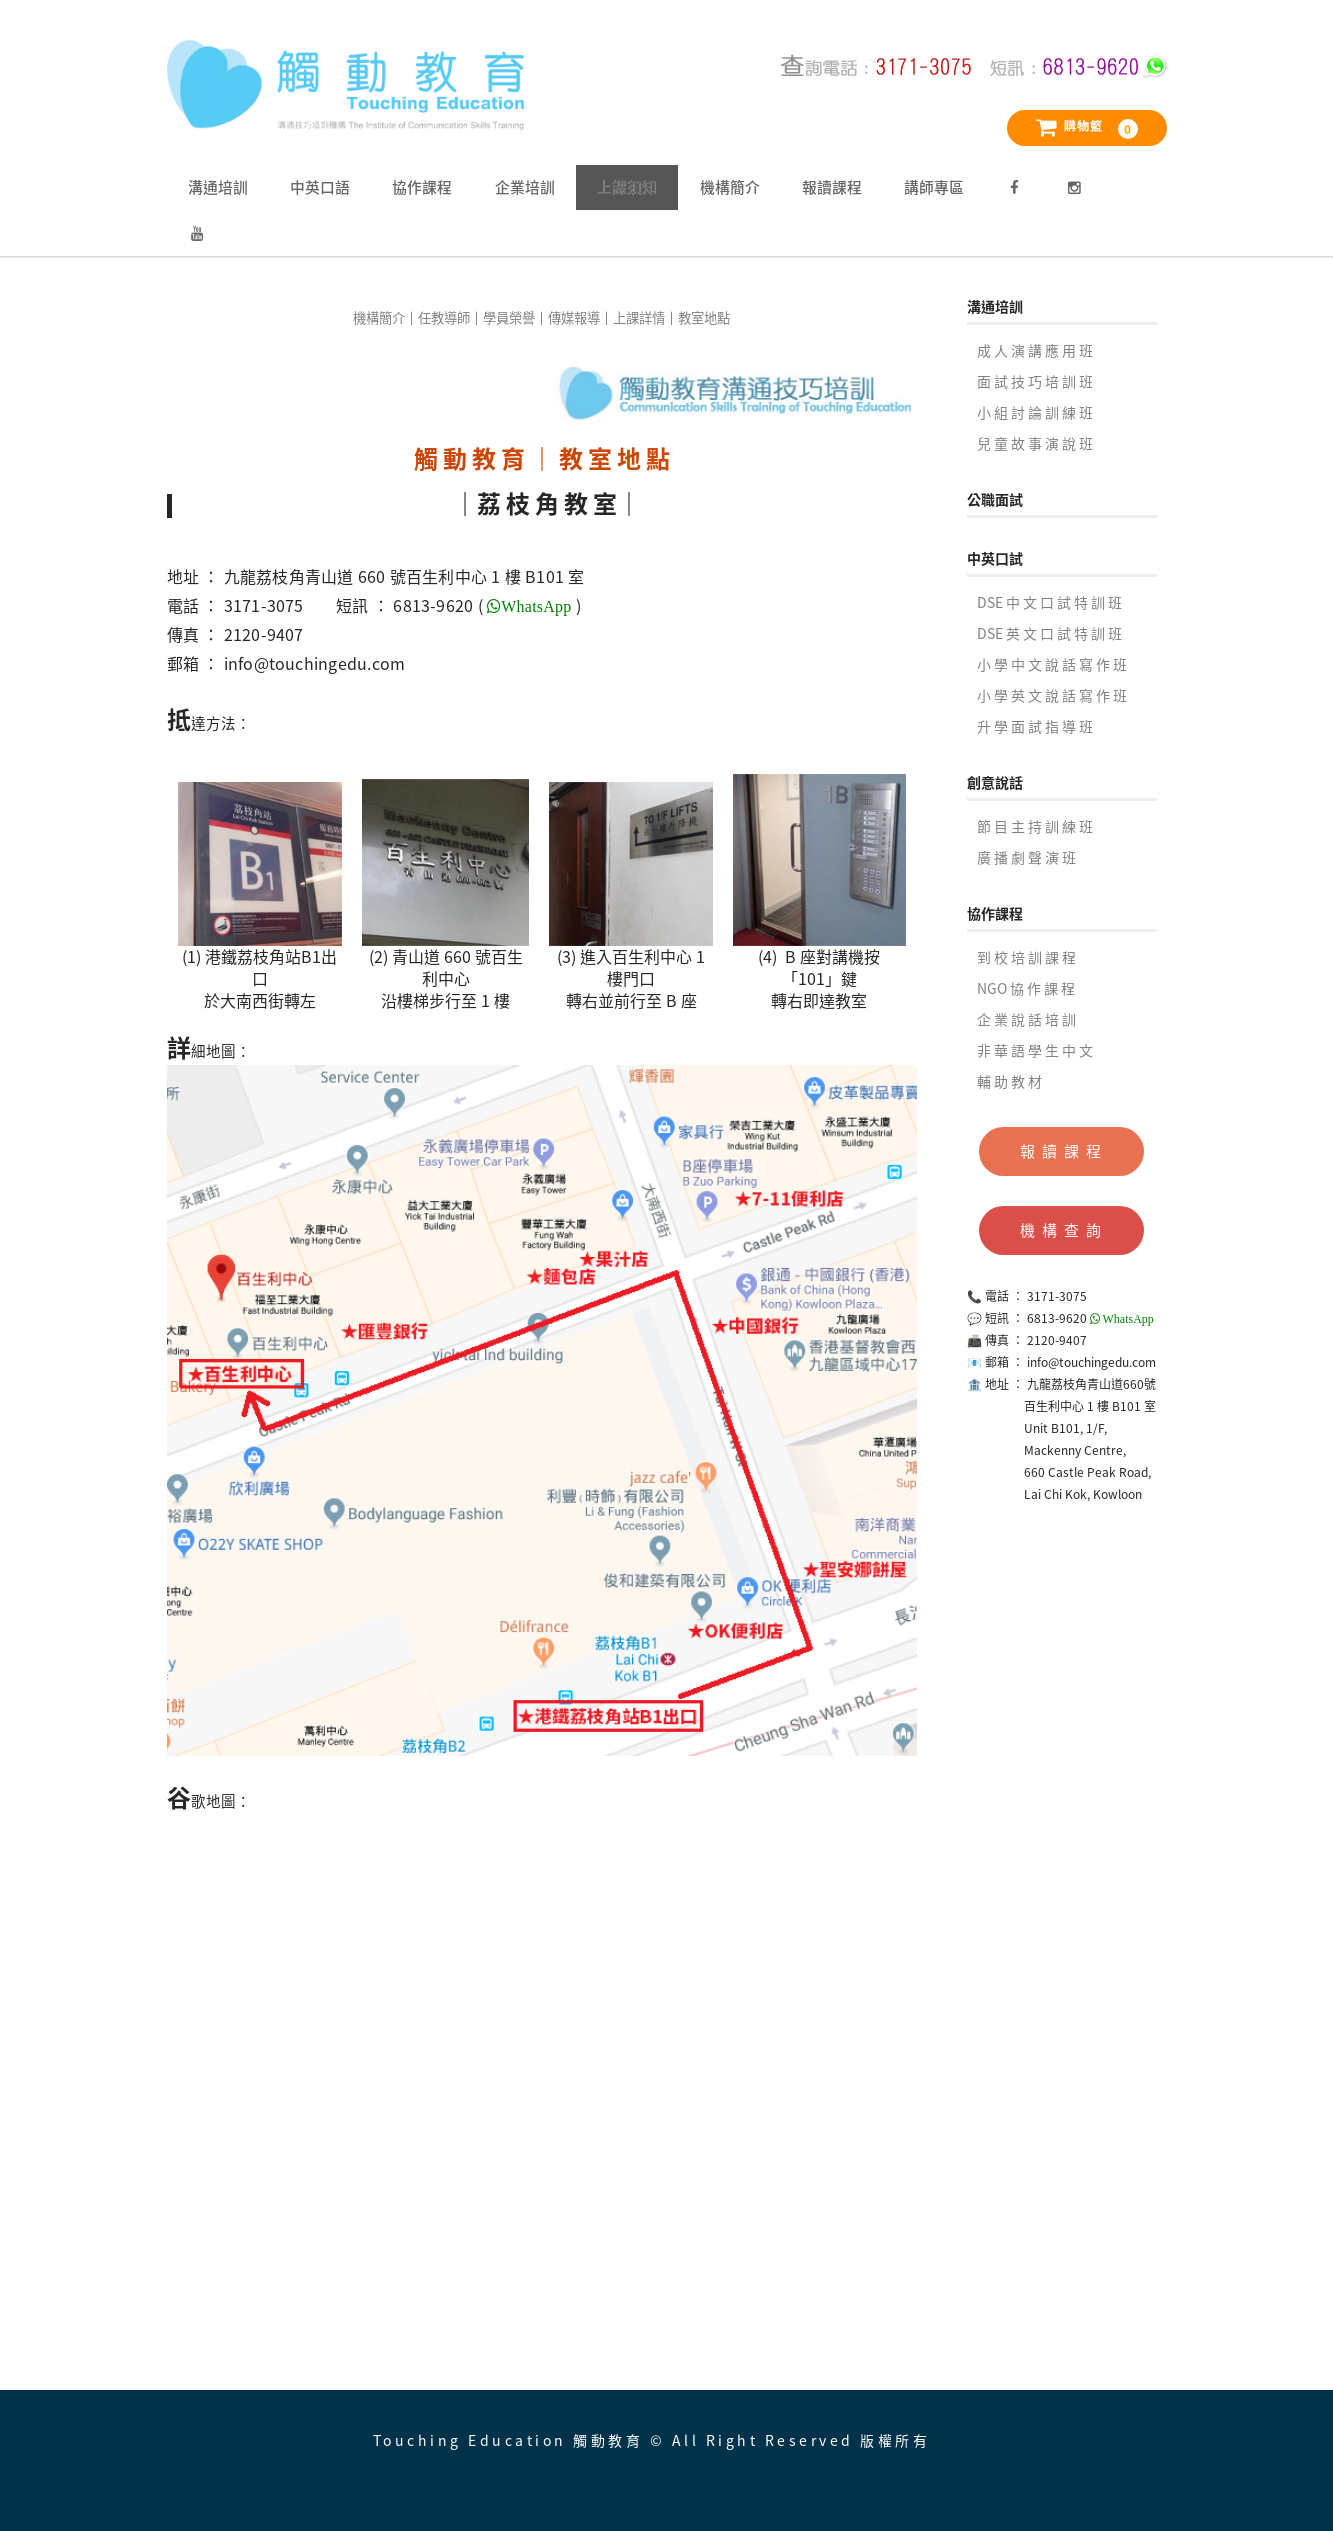  I want to click on 非 華 語 學 生 中 文, so click(1035, 1050).